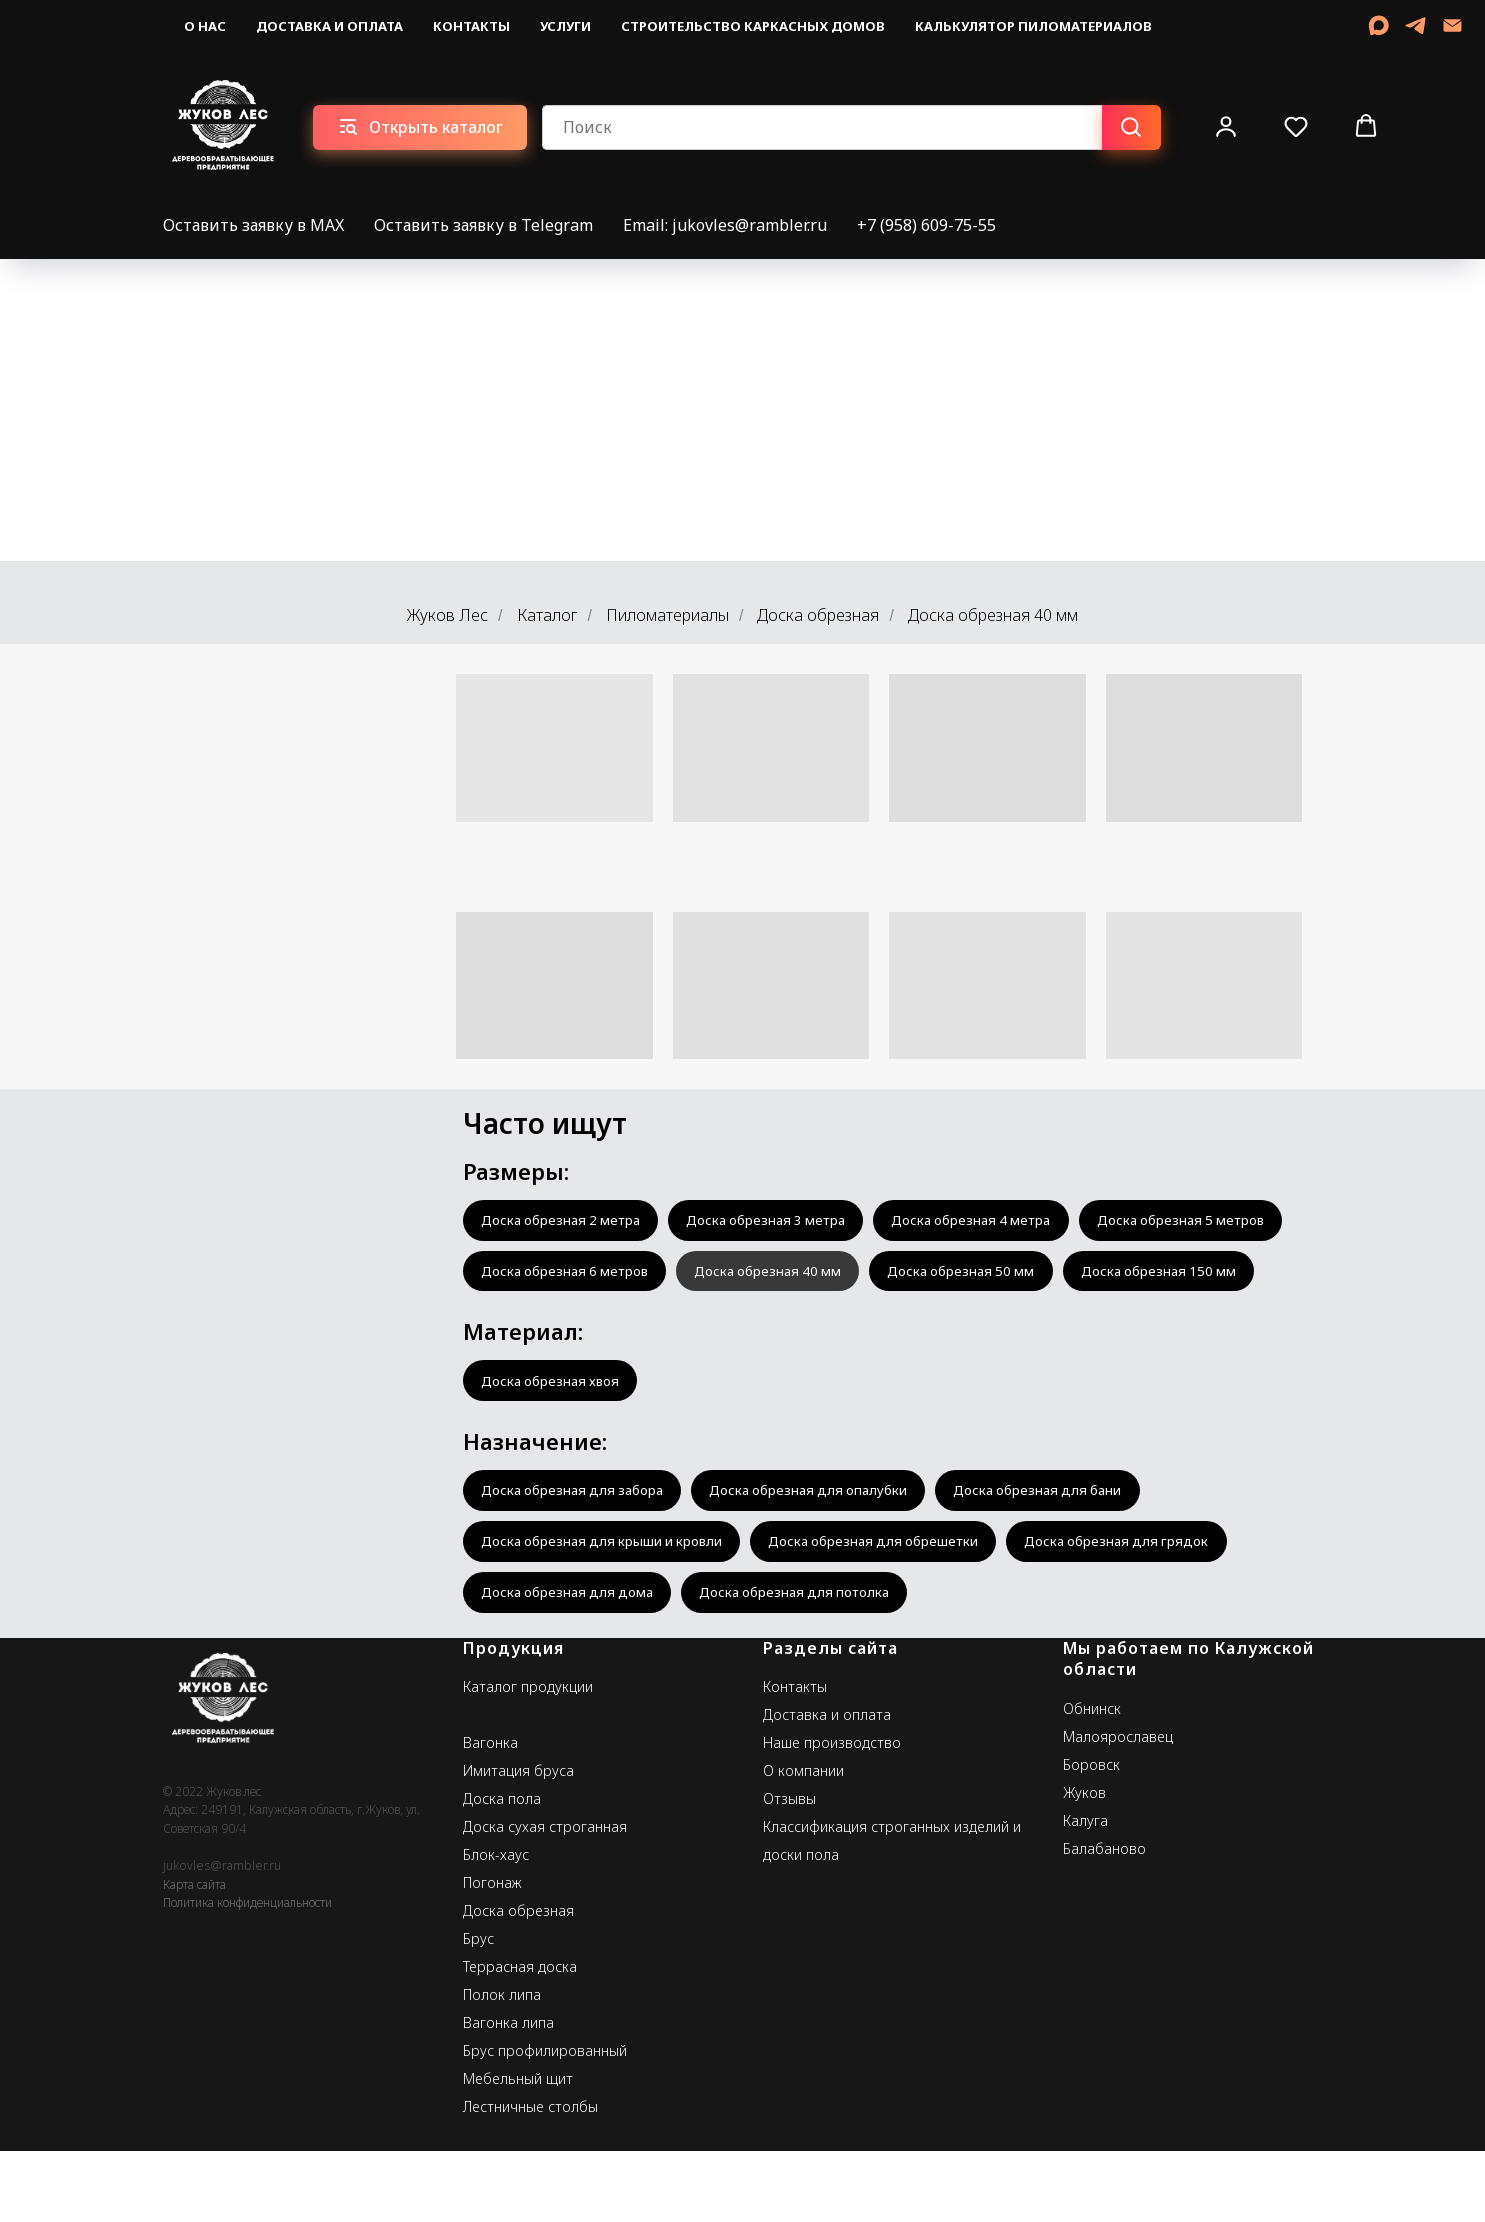 The height and width of the screenshot is (2222, 1485). I want to click on Имитация бруса, so click(518, 1841).